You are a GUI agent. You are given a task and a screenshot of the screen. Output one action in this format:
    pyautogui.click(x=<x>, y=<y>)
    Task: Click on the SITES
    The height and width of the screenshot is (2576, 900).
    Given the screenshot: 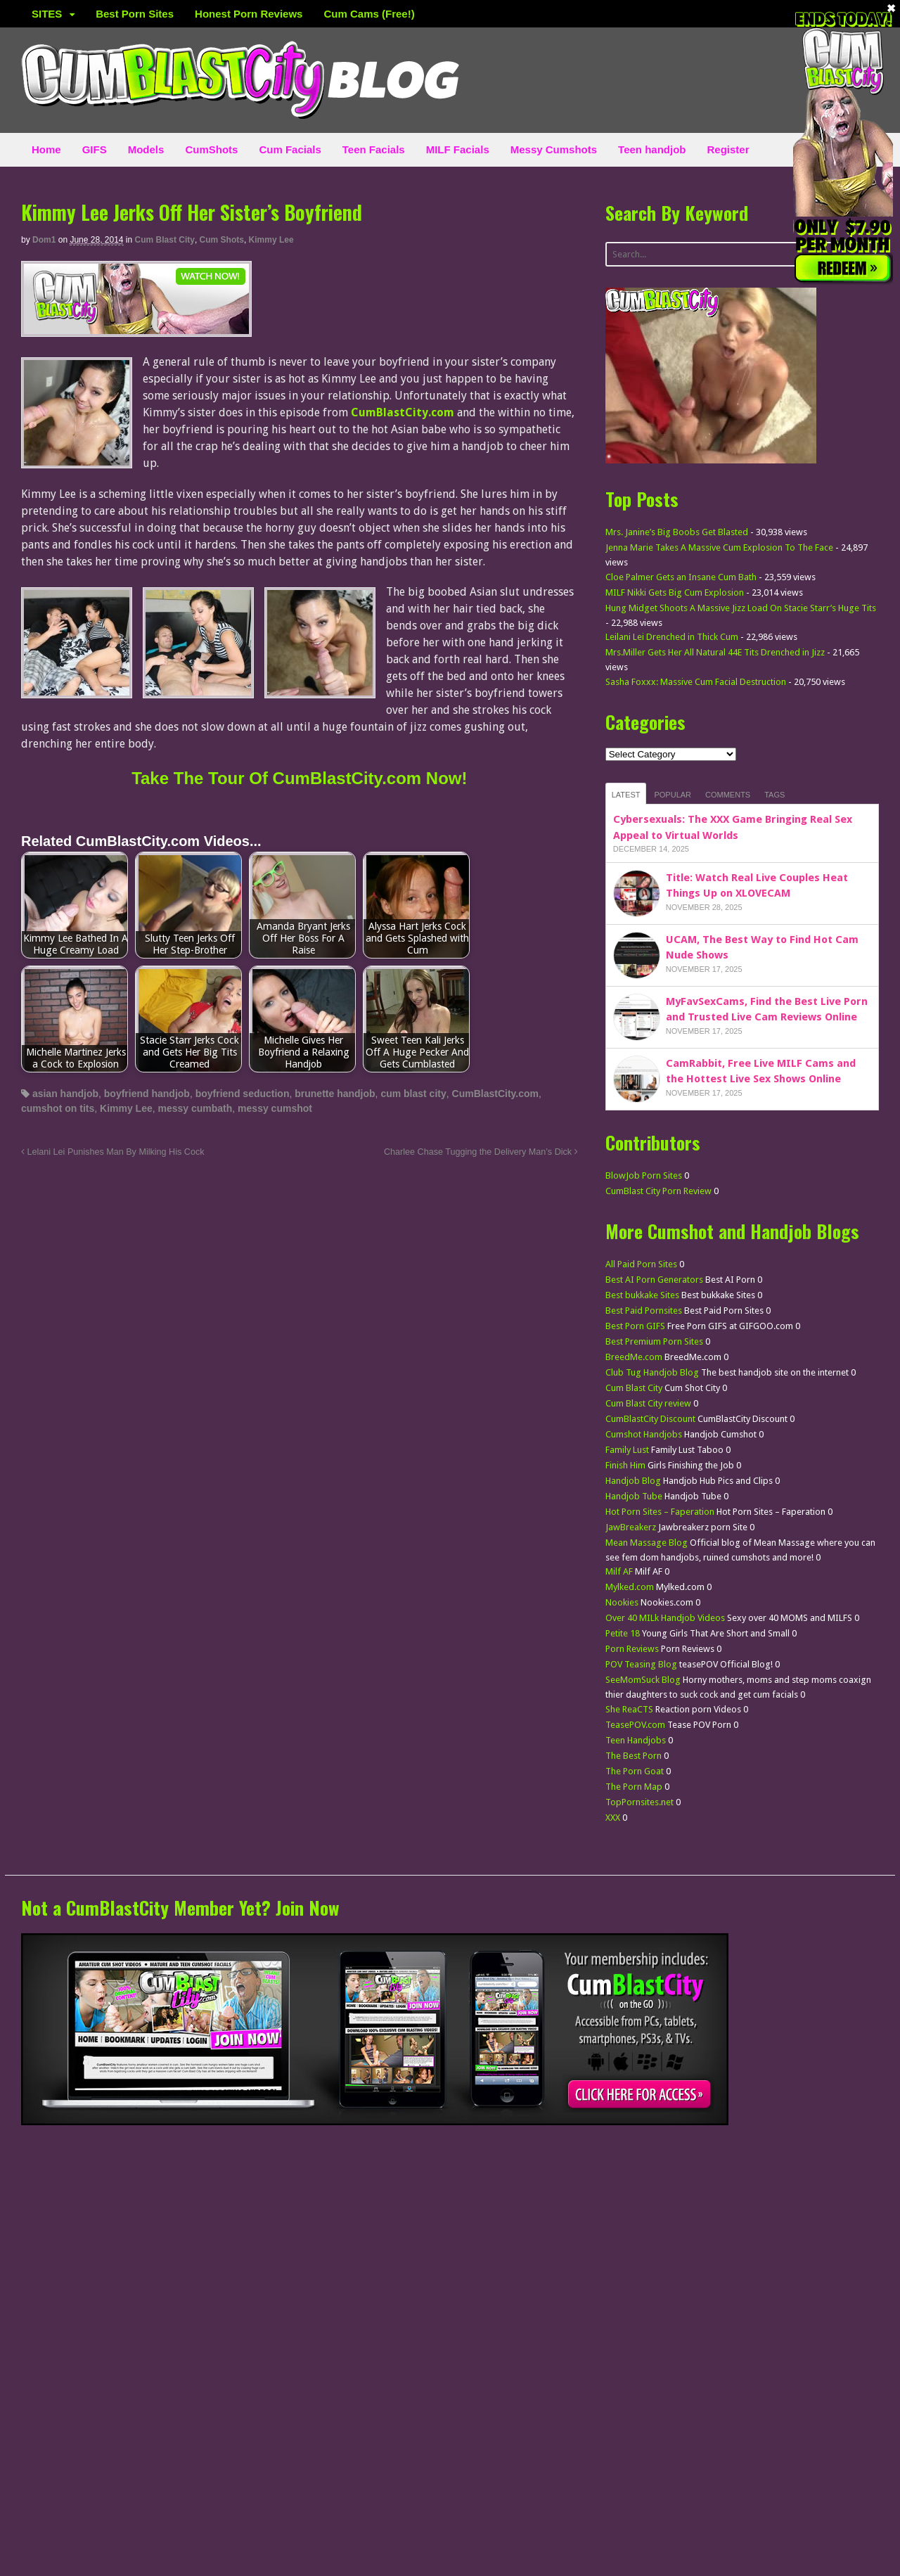 What is the action you would take?
    pyautogui.click(x=47, y=14)
    